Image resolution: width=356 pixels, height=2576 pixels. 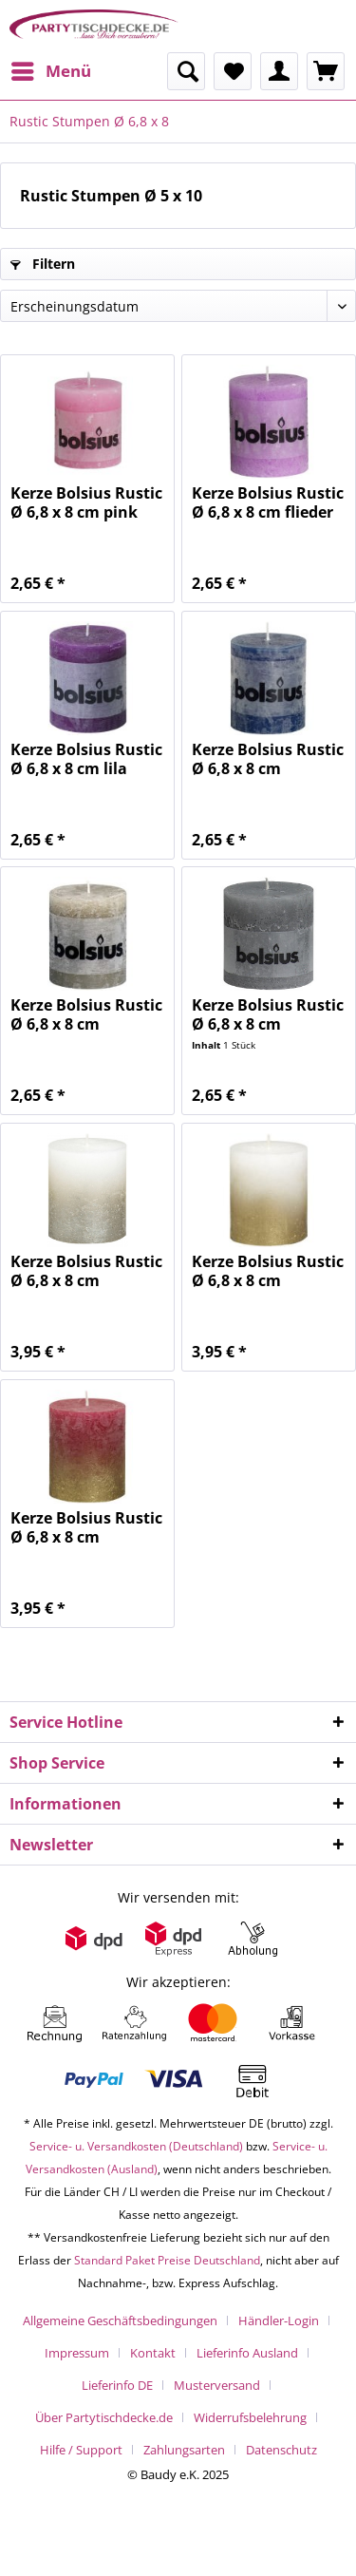 What do you see at coordinates (250, 2417) in the screenshot?
I see `Widerrufsbelehrung` at bounding box center [250, 2417].